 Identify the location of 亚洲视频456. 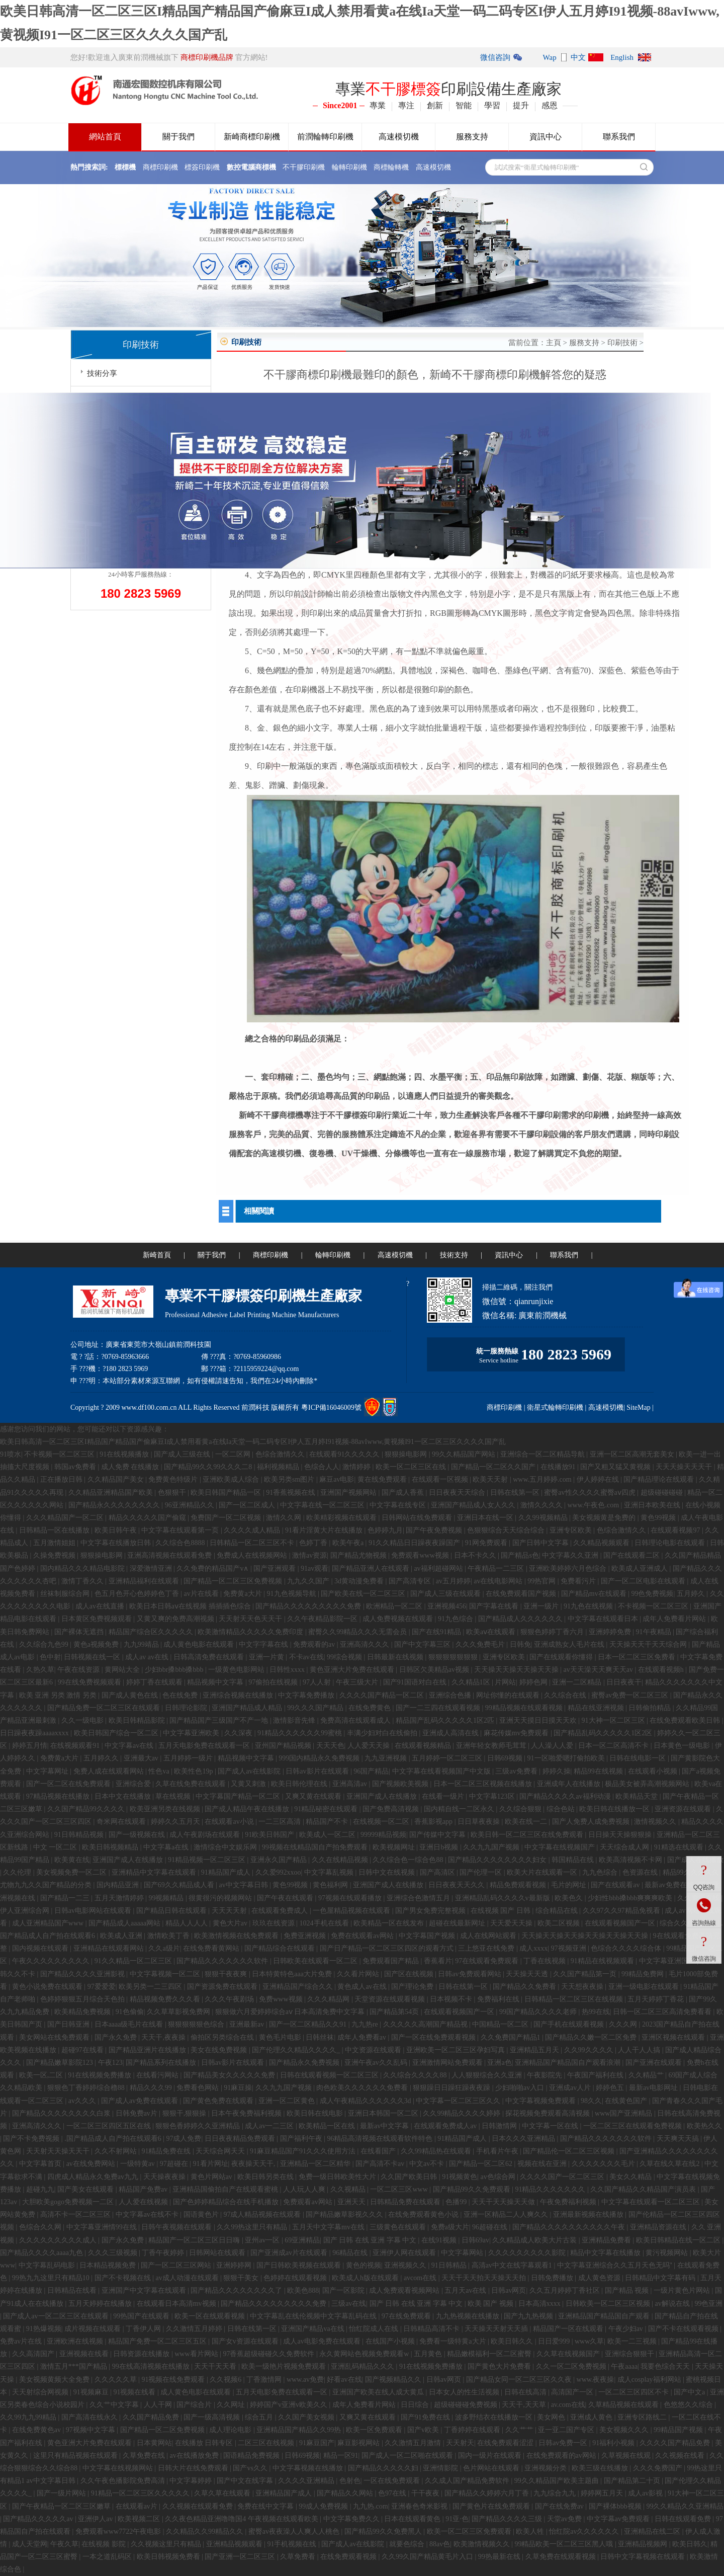
(446, 1606).